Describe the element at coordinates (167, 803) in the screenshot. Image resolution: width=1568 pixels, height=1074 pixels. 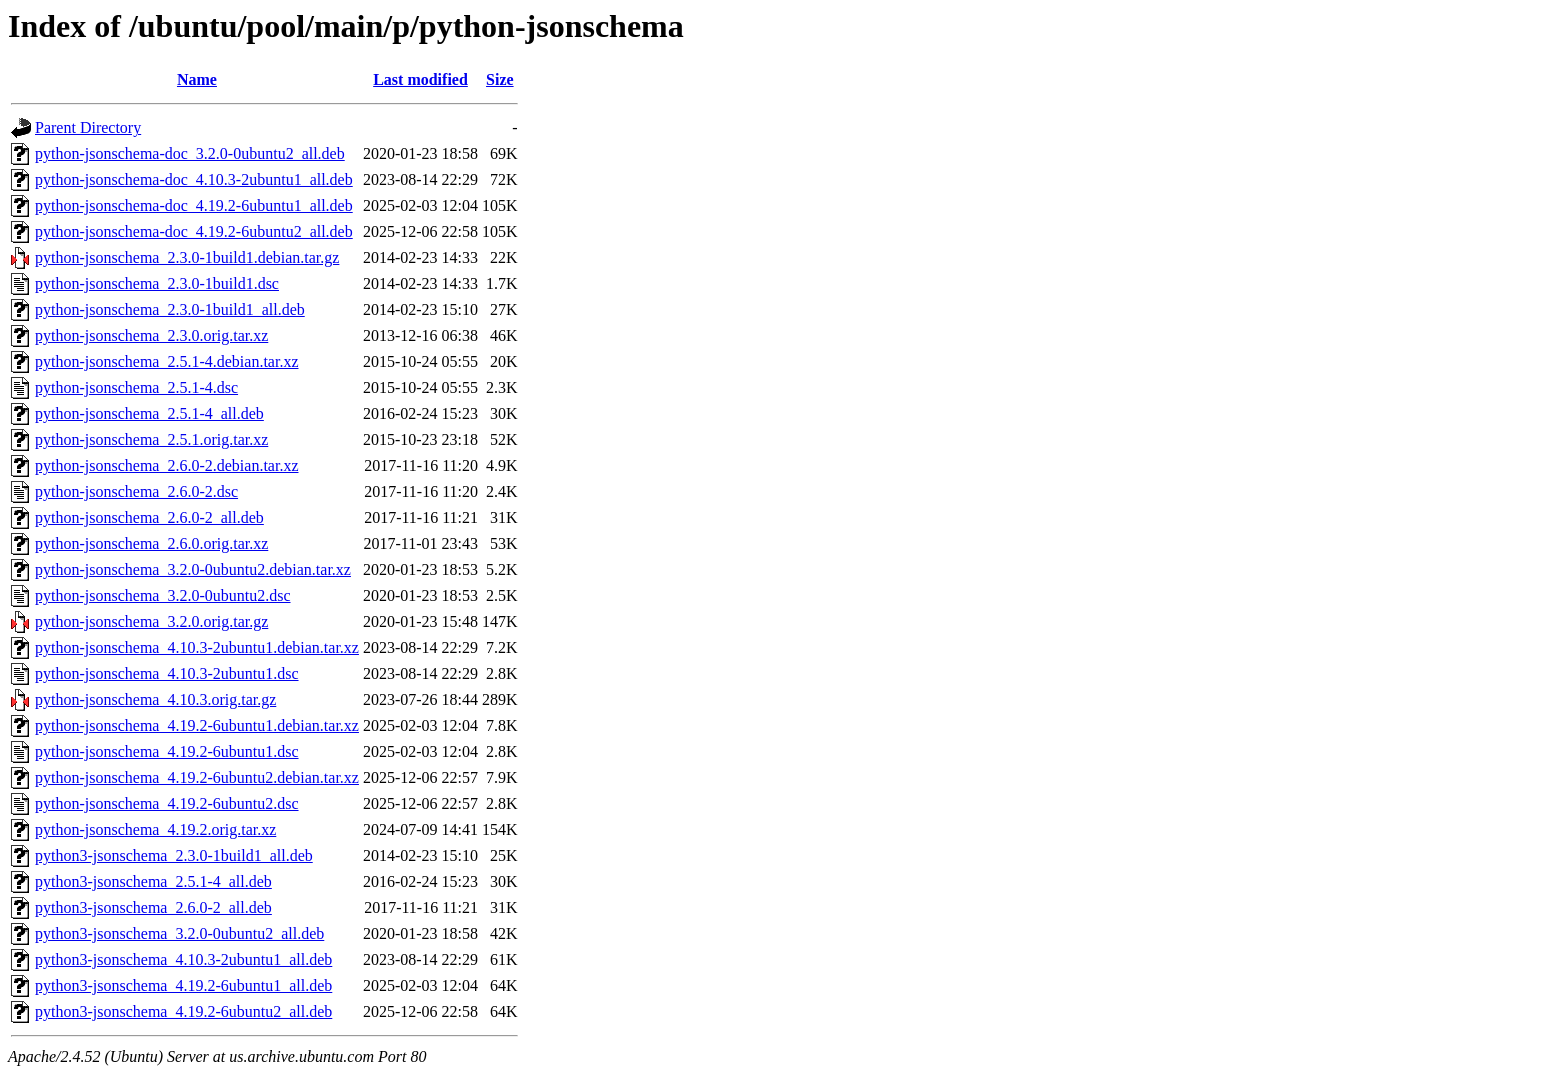
I see `python-jsonschema_4.19.2-6ubuntu2.dsc` at that location.